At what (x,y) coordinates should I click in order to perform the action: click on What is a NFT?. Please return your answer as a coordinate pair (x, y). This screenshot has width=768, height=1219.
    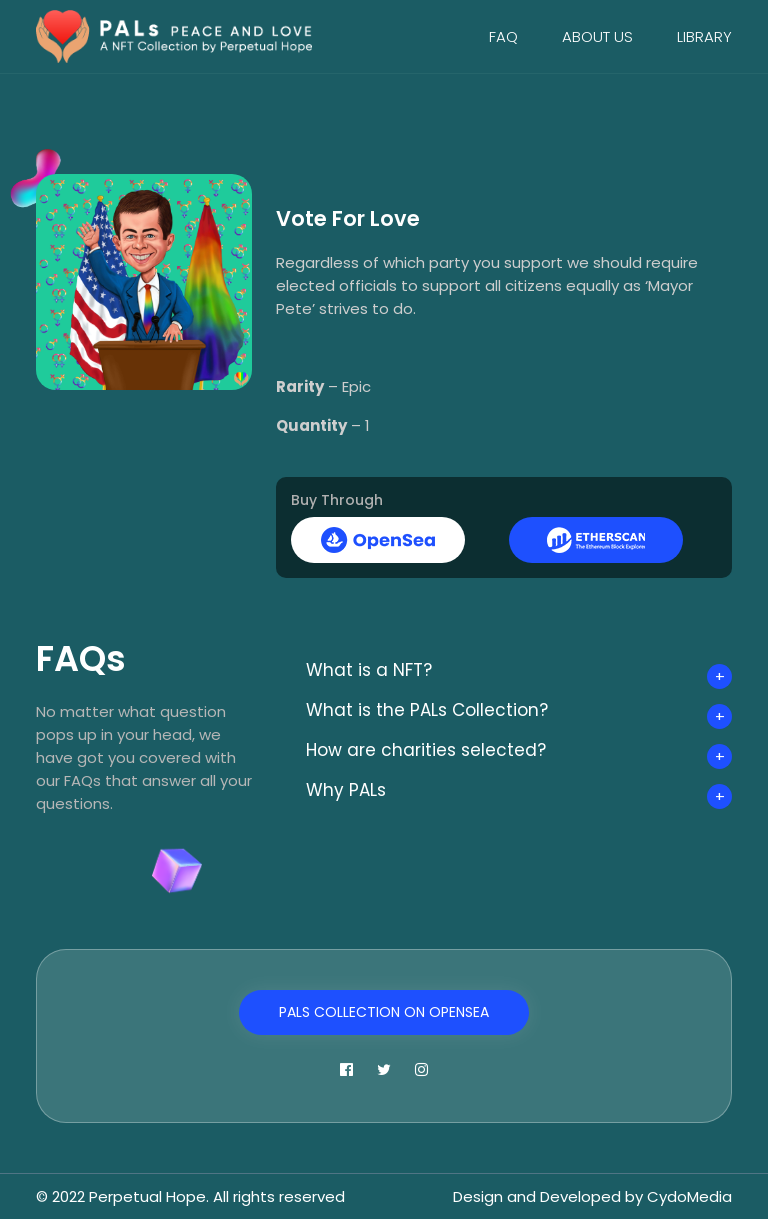
    Looking at the image, I should click on (369, 670).